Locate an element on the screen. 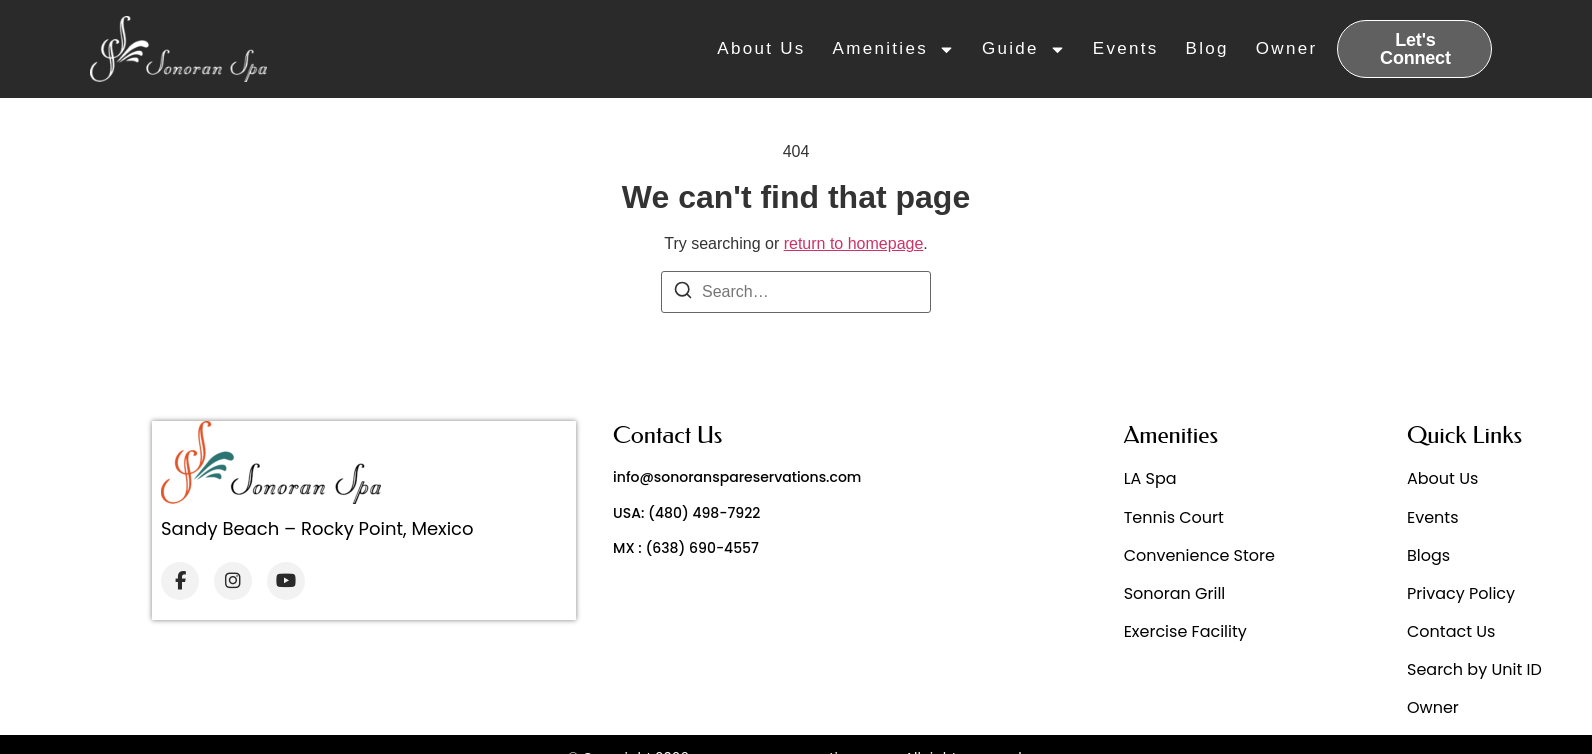  [Facebook] is located at coordinates (180, 581).